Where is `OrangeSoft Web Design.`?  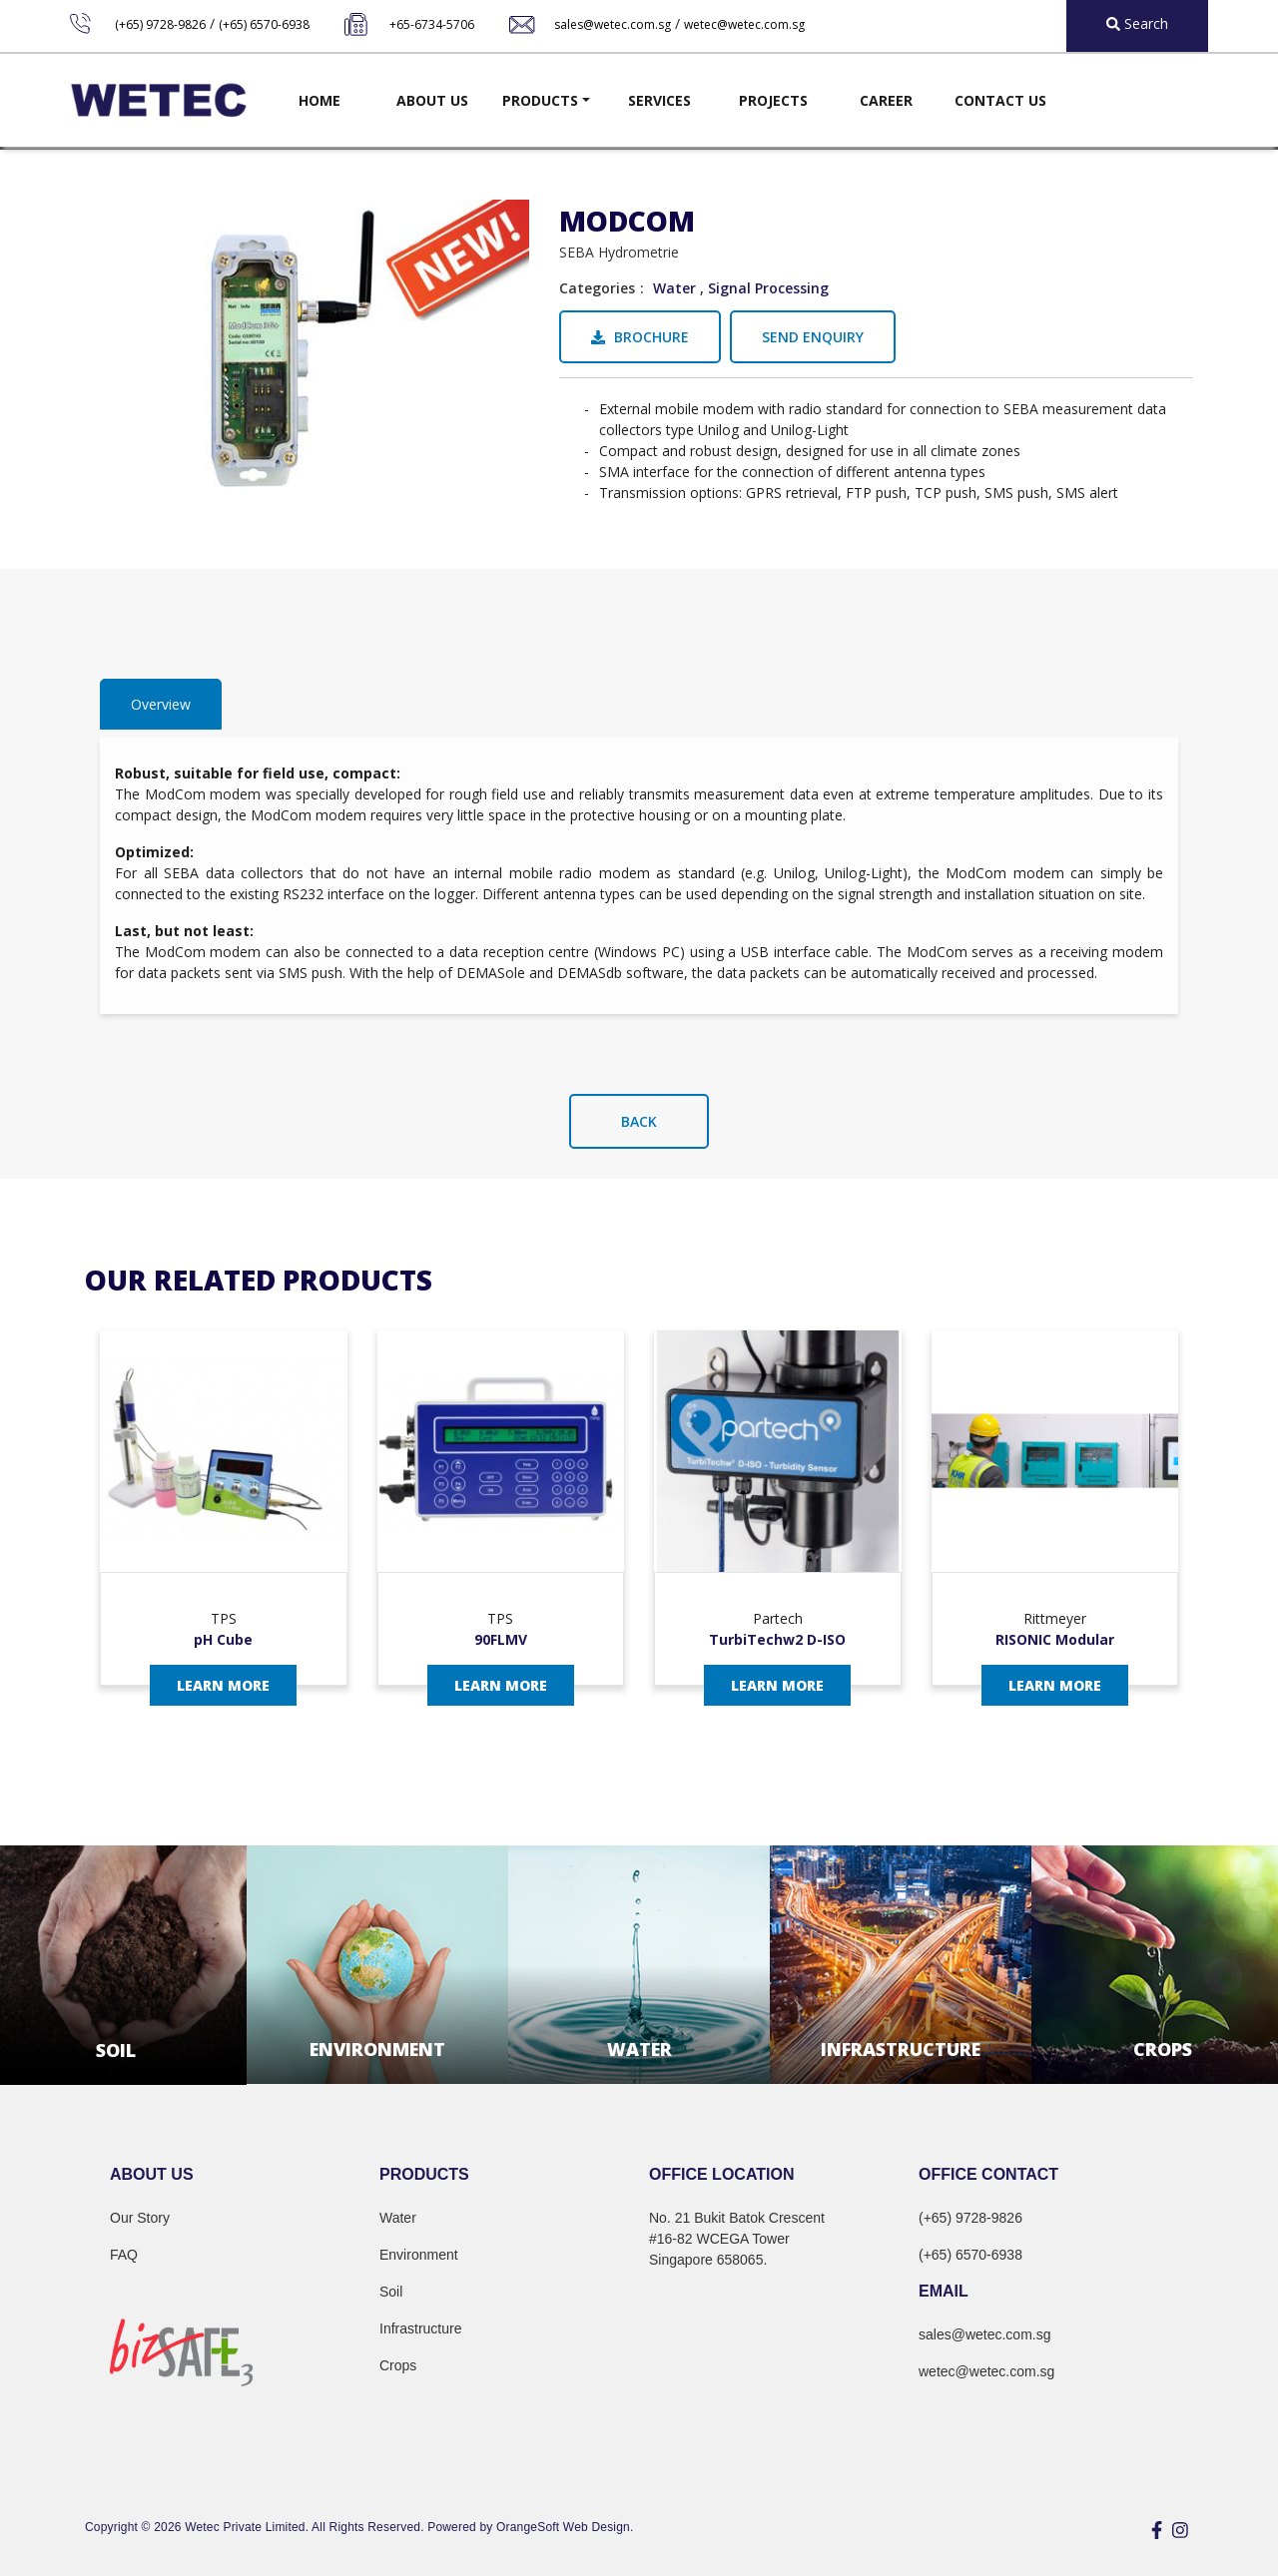 OrangeSoft Web Design. is located at coordinates (564, 2527).